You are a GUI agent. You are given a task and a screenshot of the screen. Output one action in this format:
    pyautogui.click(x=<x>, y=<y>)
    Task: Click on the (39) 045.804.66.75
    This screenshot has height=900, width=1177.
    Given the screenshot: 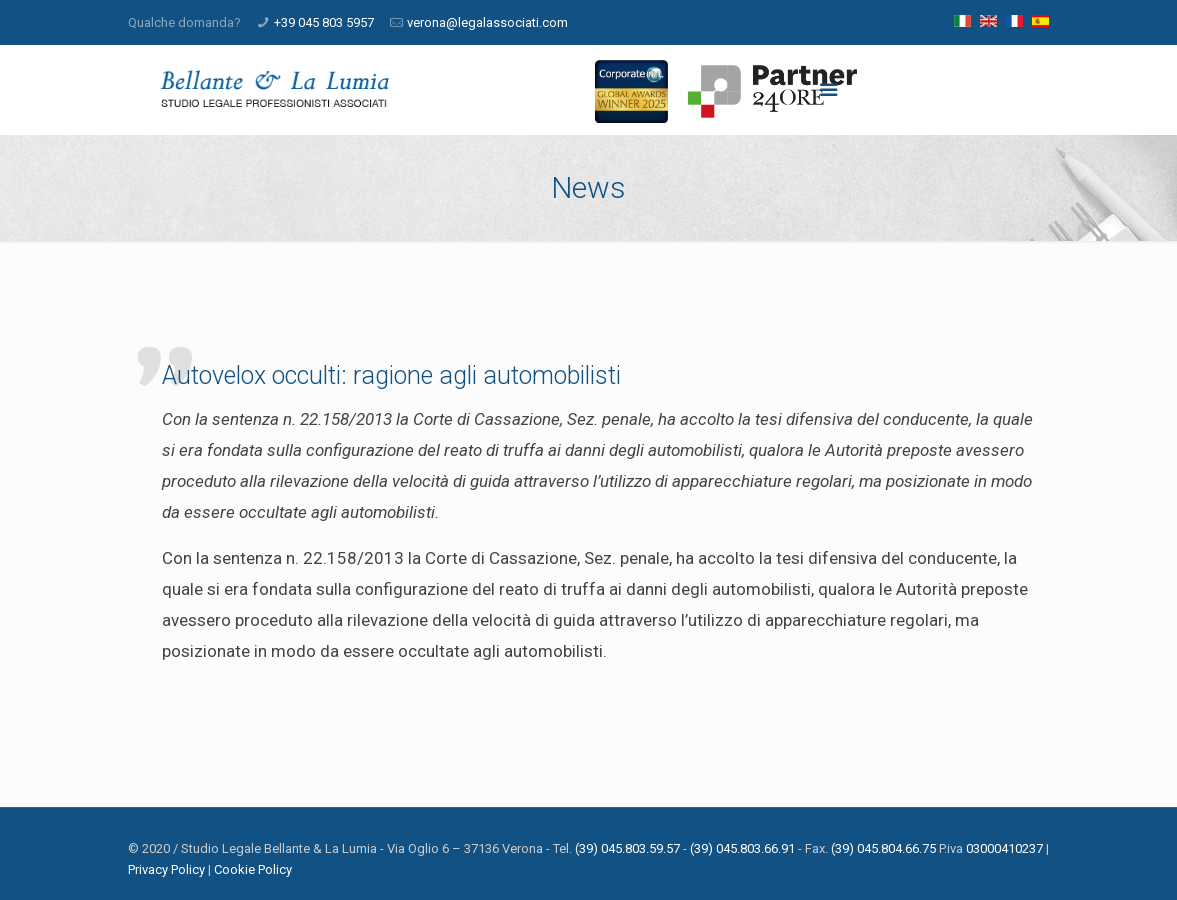 What is the action you would take?
    pyautogui.click(x=883, y=848)
    